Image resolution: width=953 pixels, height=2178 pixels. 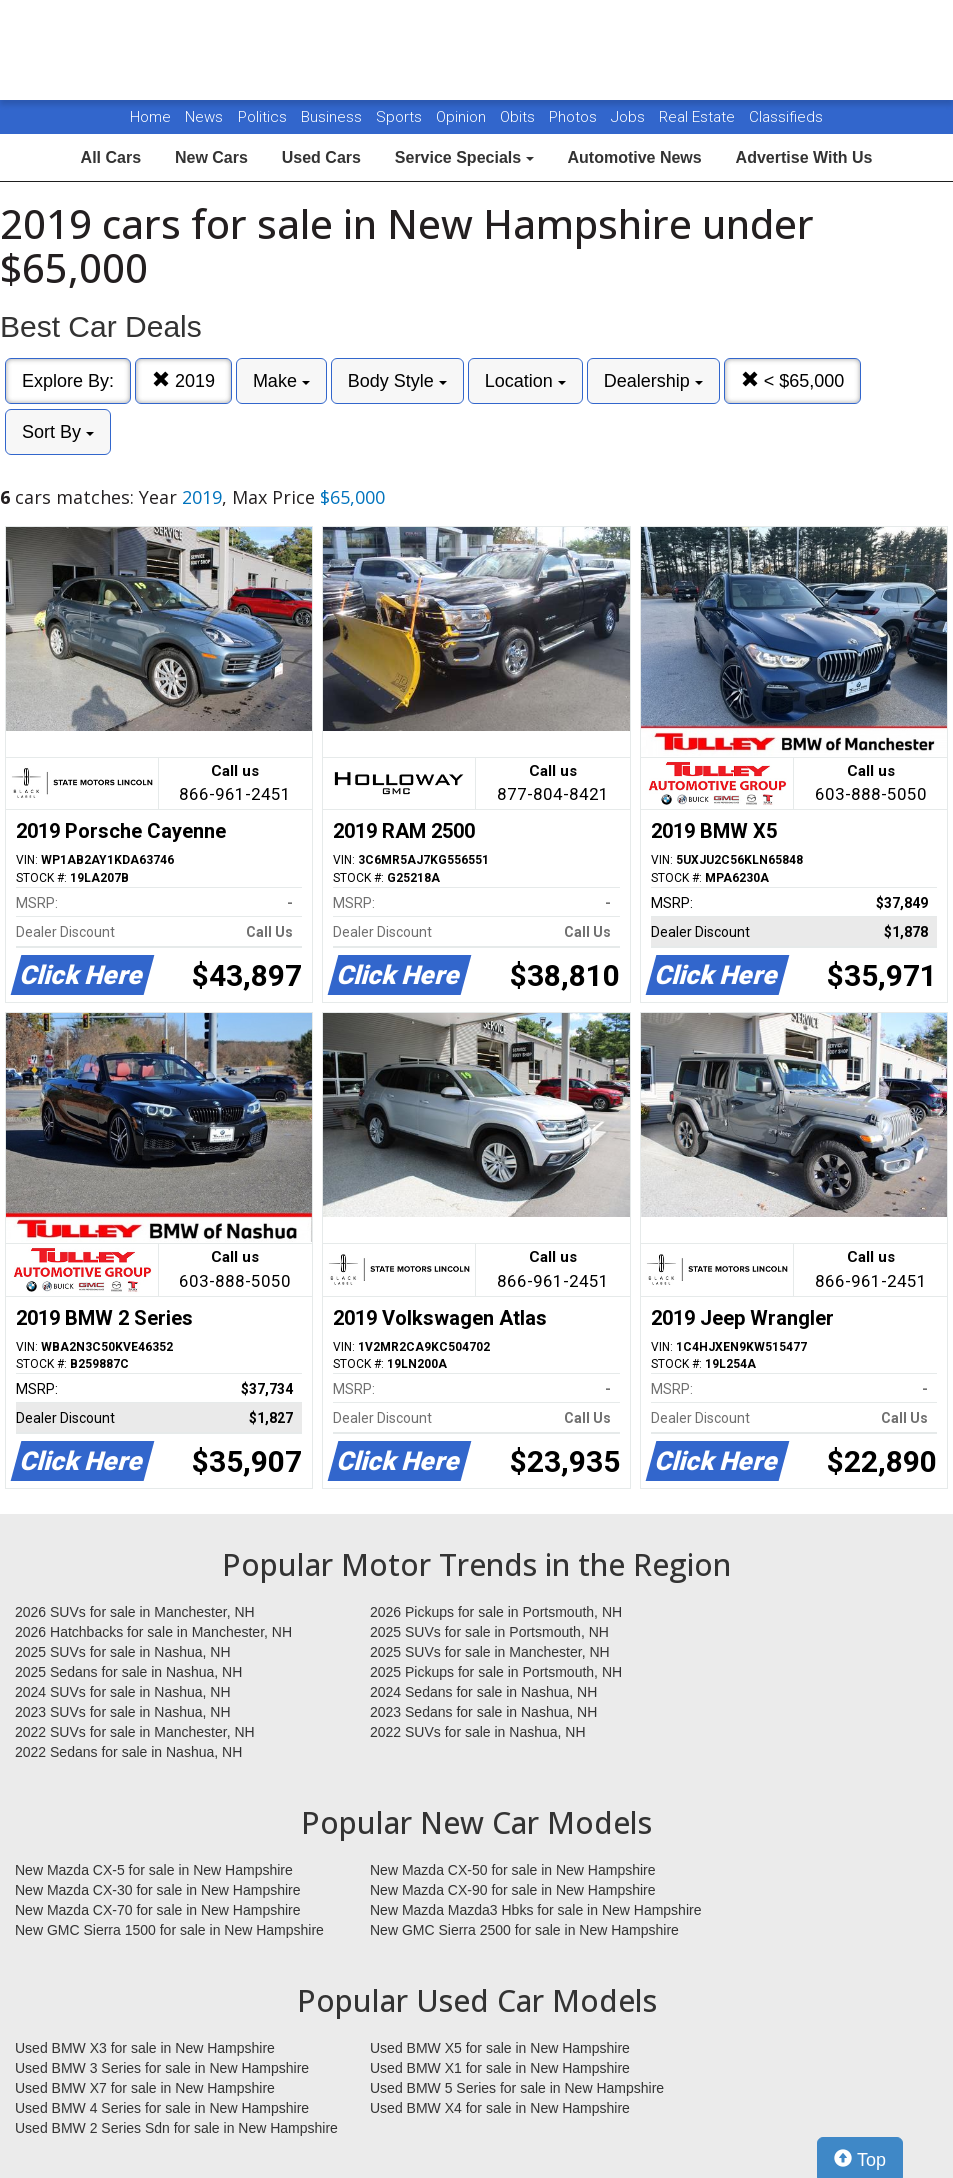 What do you see at coordinates (786, 117) in the screenshot?
I see `Classifieds` at bounding box center [786, 117].